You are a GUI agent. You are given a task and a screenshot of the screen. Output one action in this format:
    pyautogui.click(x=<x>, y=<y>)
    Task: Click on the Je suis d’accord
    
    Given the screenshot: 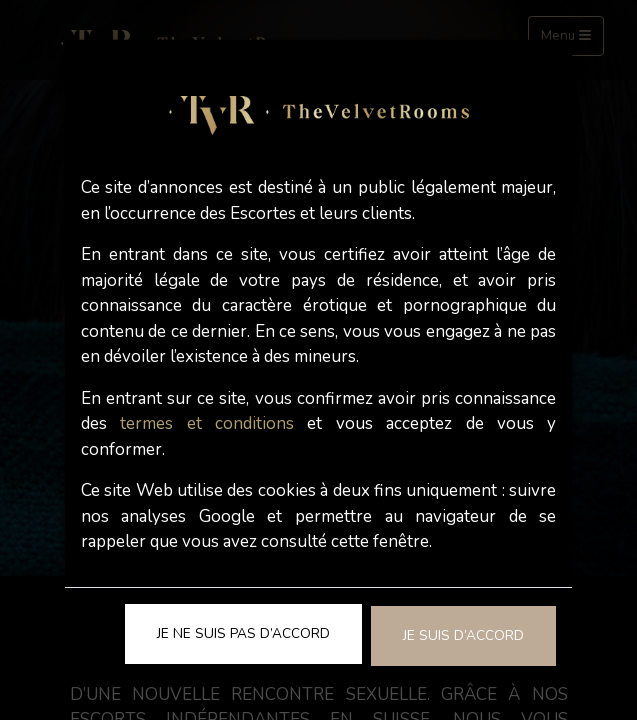 What is the action you would take?
    pyautogui.click(x=463, y=635)
    